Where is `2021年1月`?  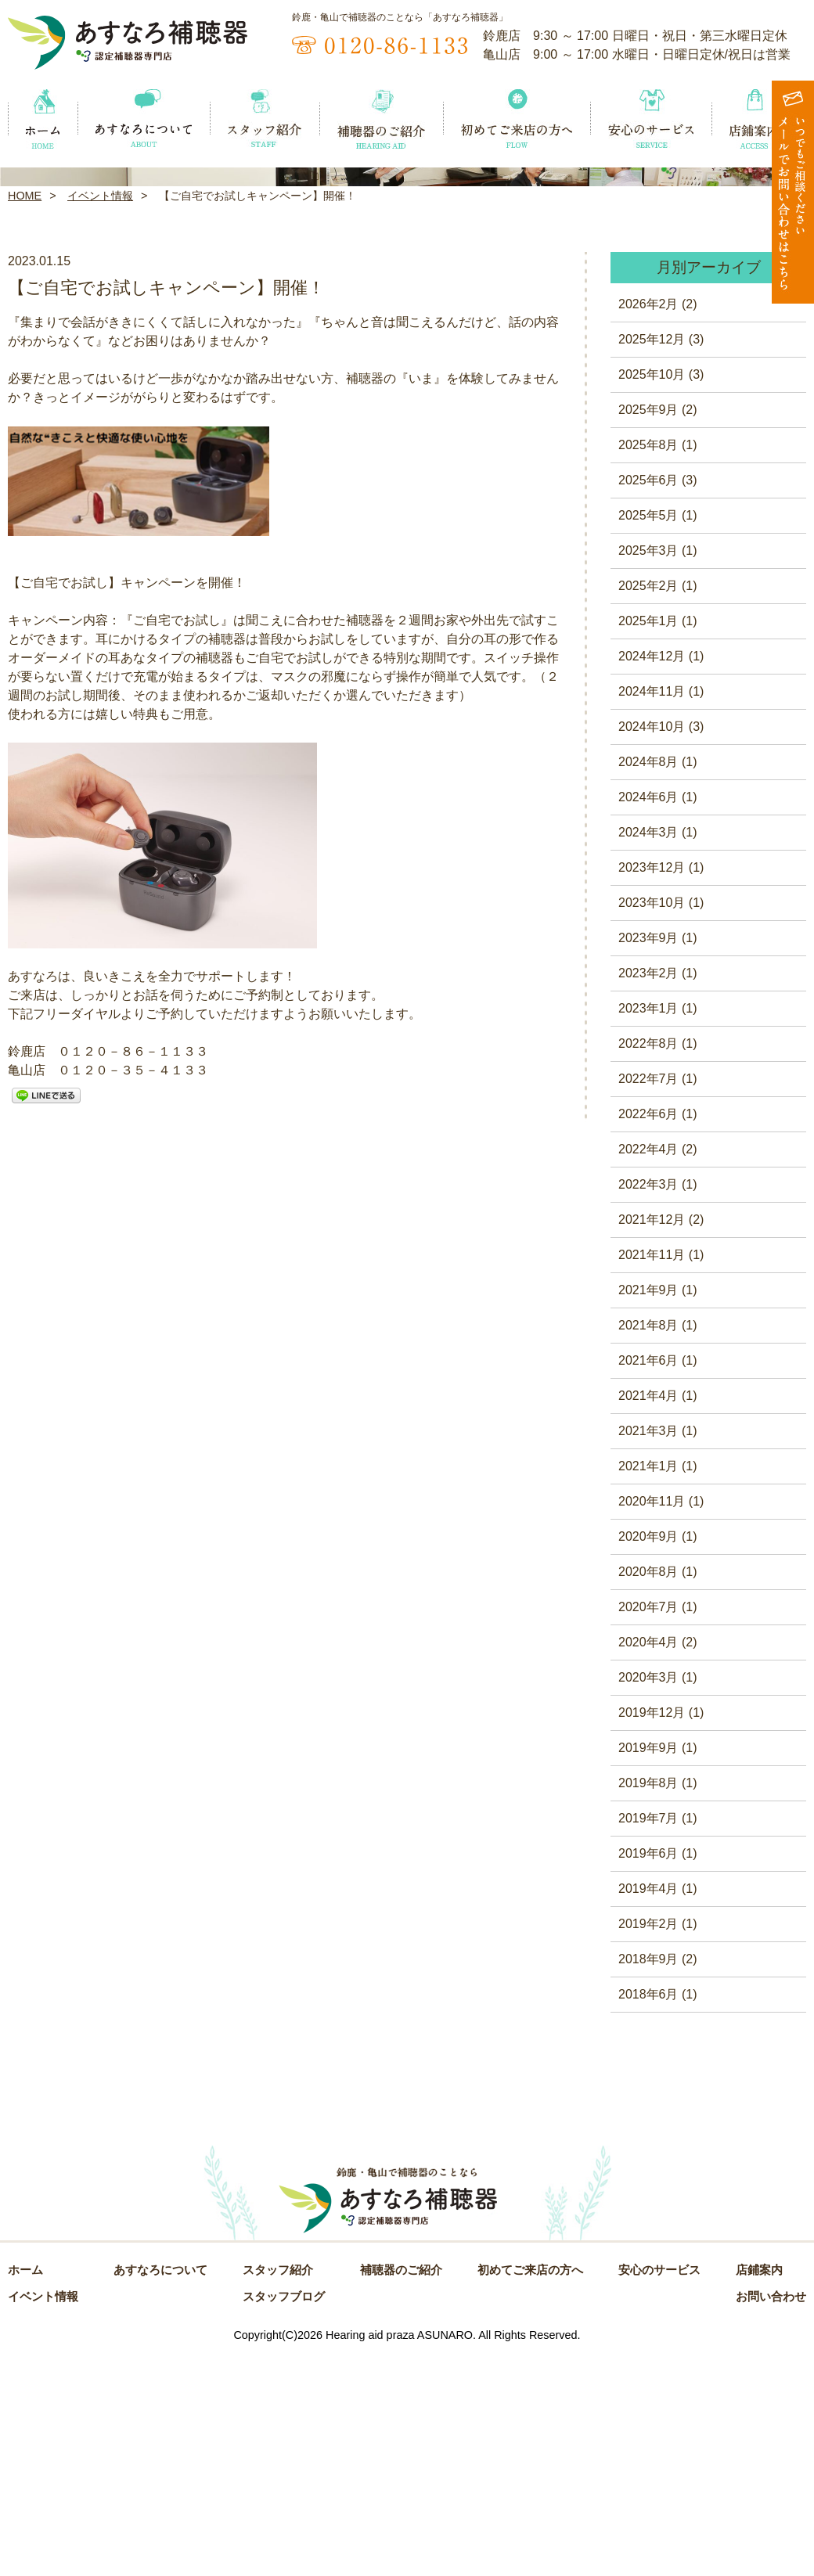 2021年1月 is located at coordinates (648, 1689).